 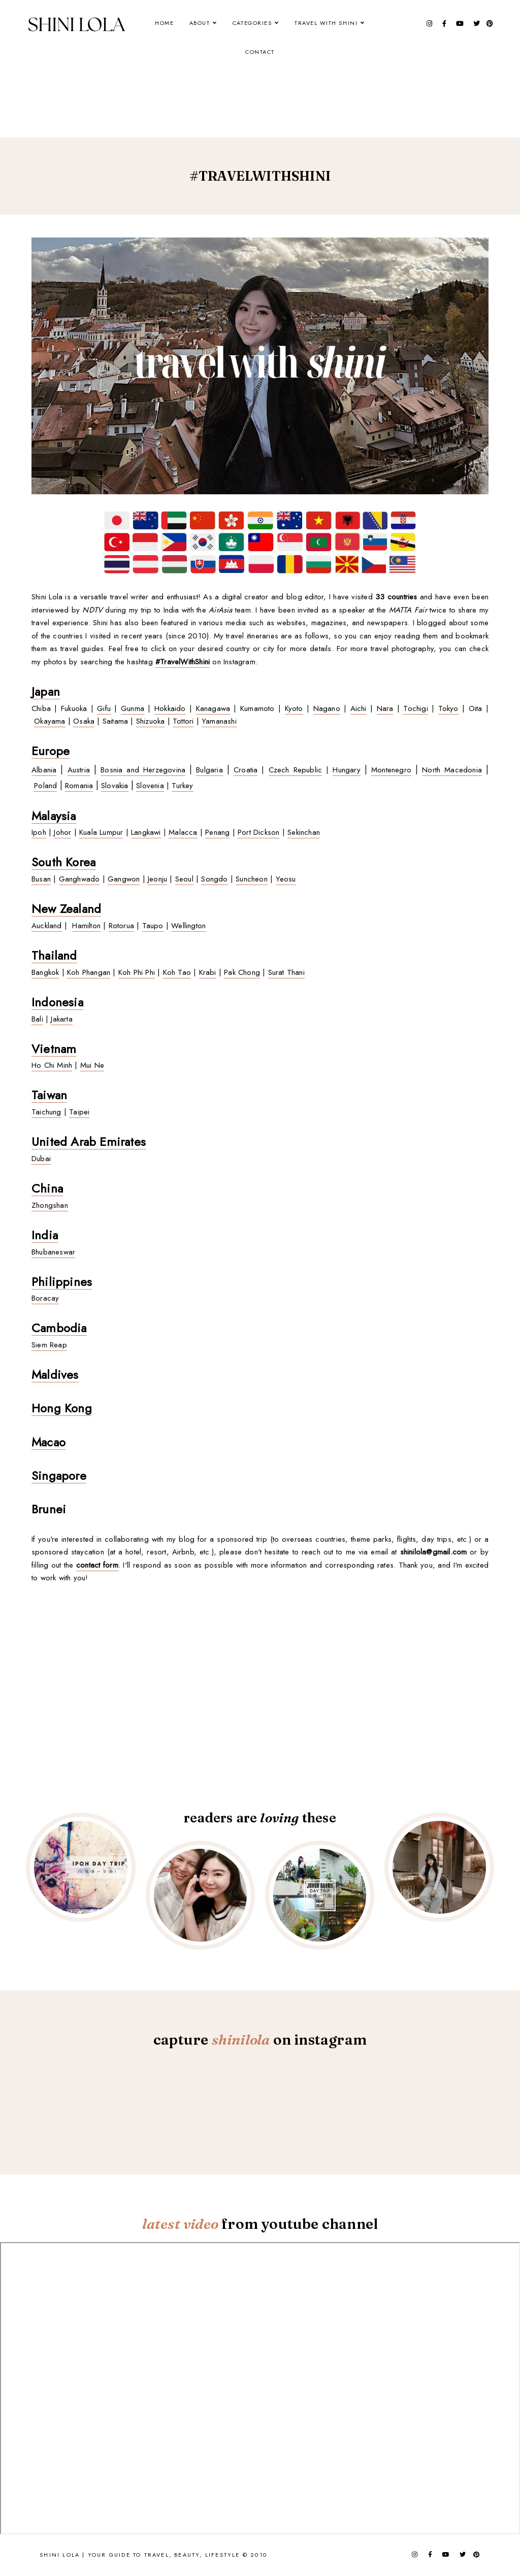 What do you see at coordinates (199, 23) in the screenshot?
I see `About` at bounding box center [199, 23].